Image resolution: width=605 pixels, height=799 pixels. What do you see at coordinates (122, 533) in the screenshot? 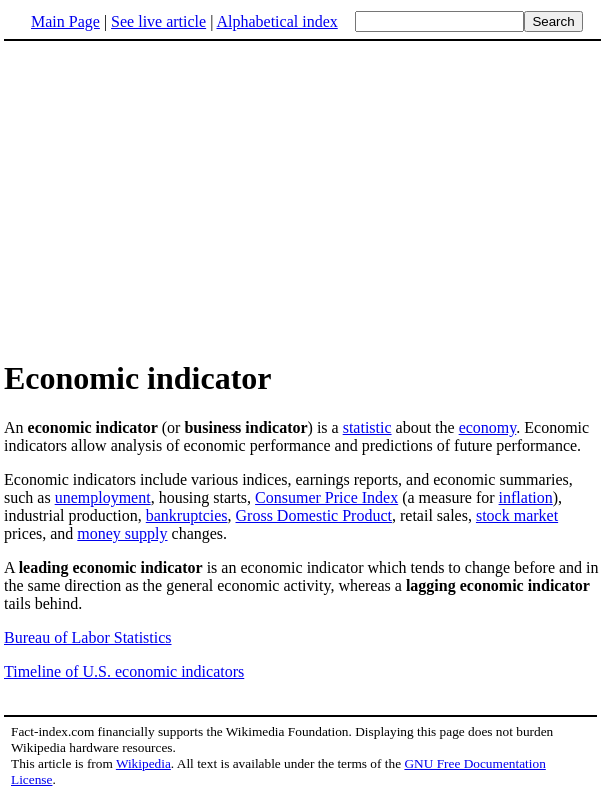
I see `money supply` at bounding box center [122, 533].